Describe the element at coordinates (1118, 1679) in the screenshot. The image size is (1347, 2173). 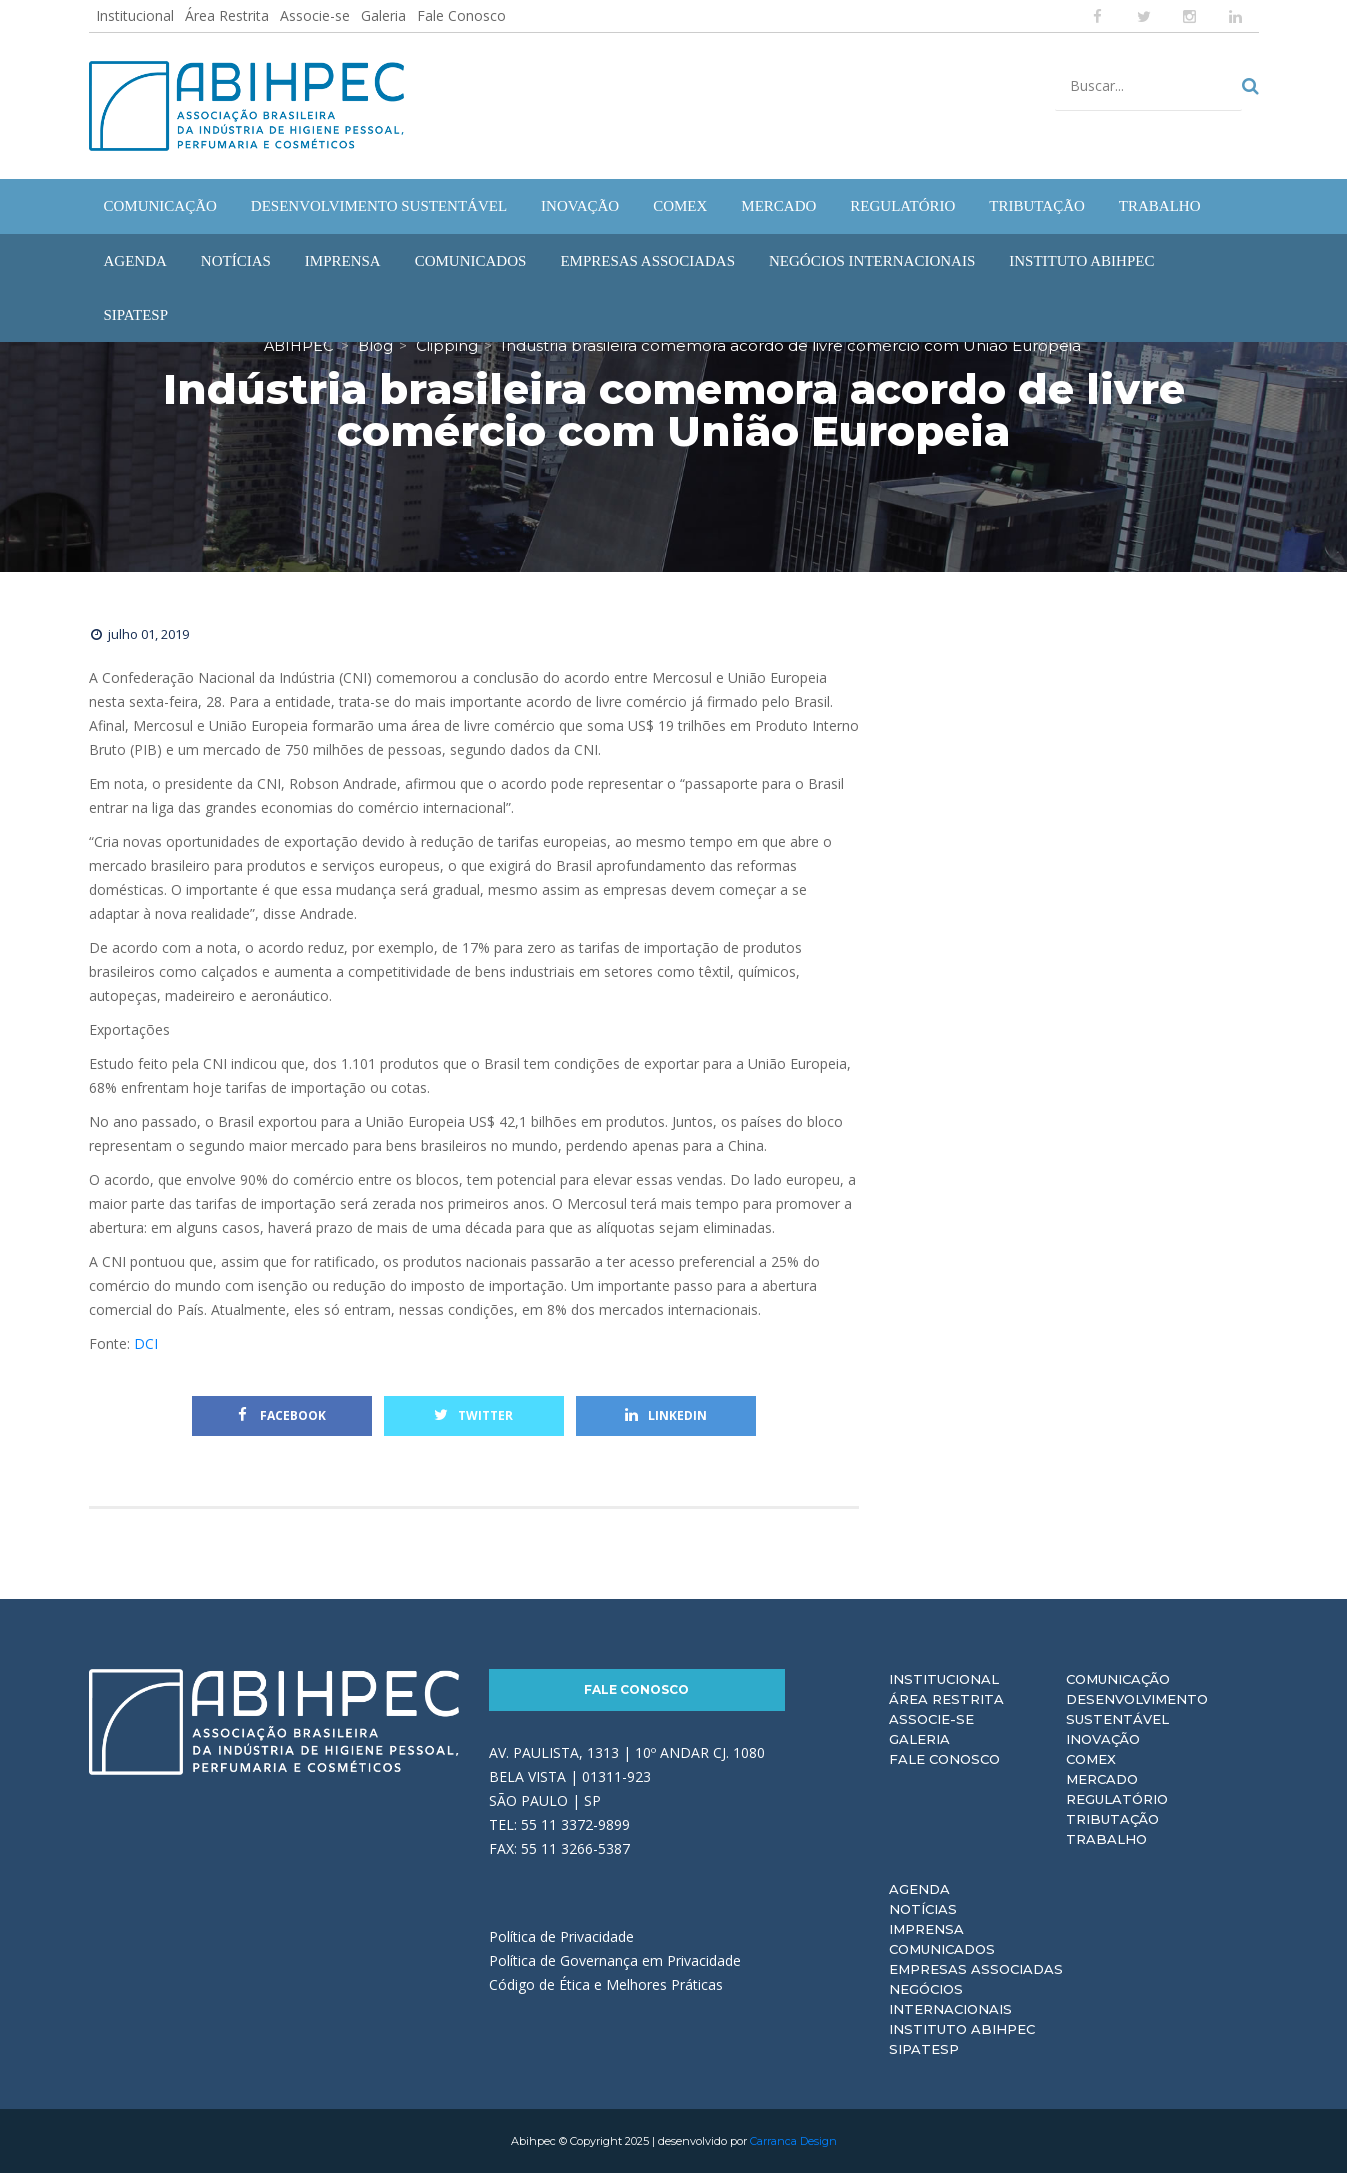
I see `Comunicação` at that location.